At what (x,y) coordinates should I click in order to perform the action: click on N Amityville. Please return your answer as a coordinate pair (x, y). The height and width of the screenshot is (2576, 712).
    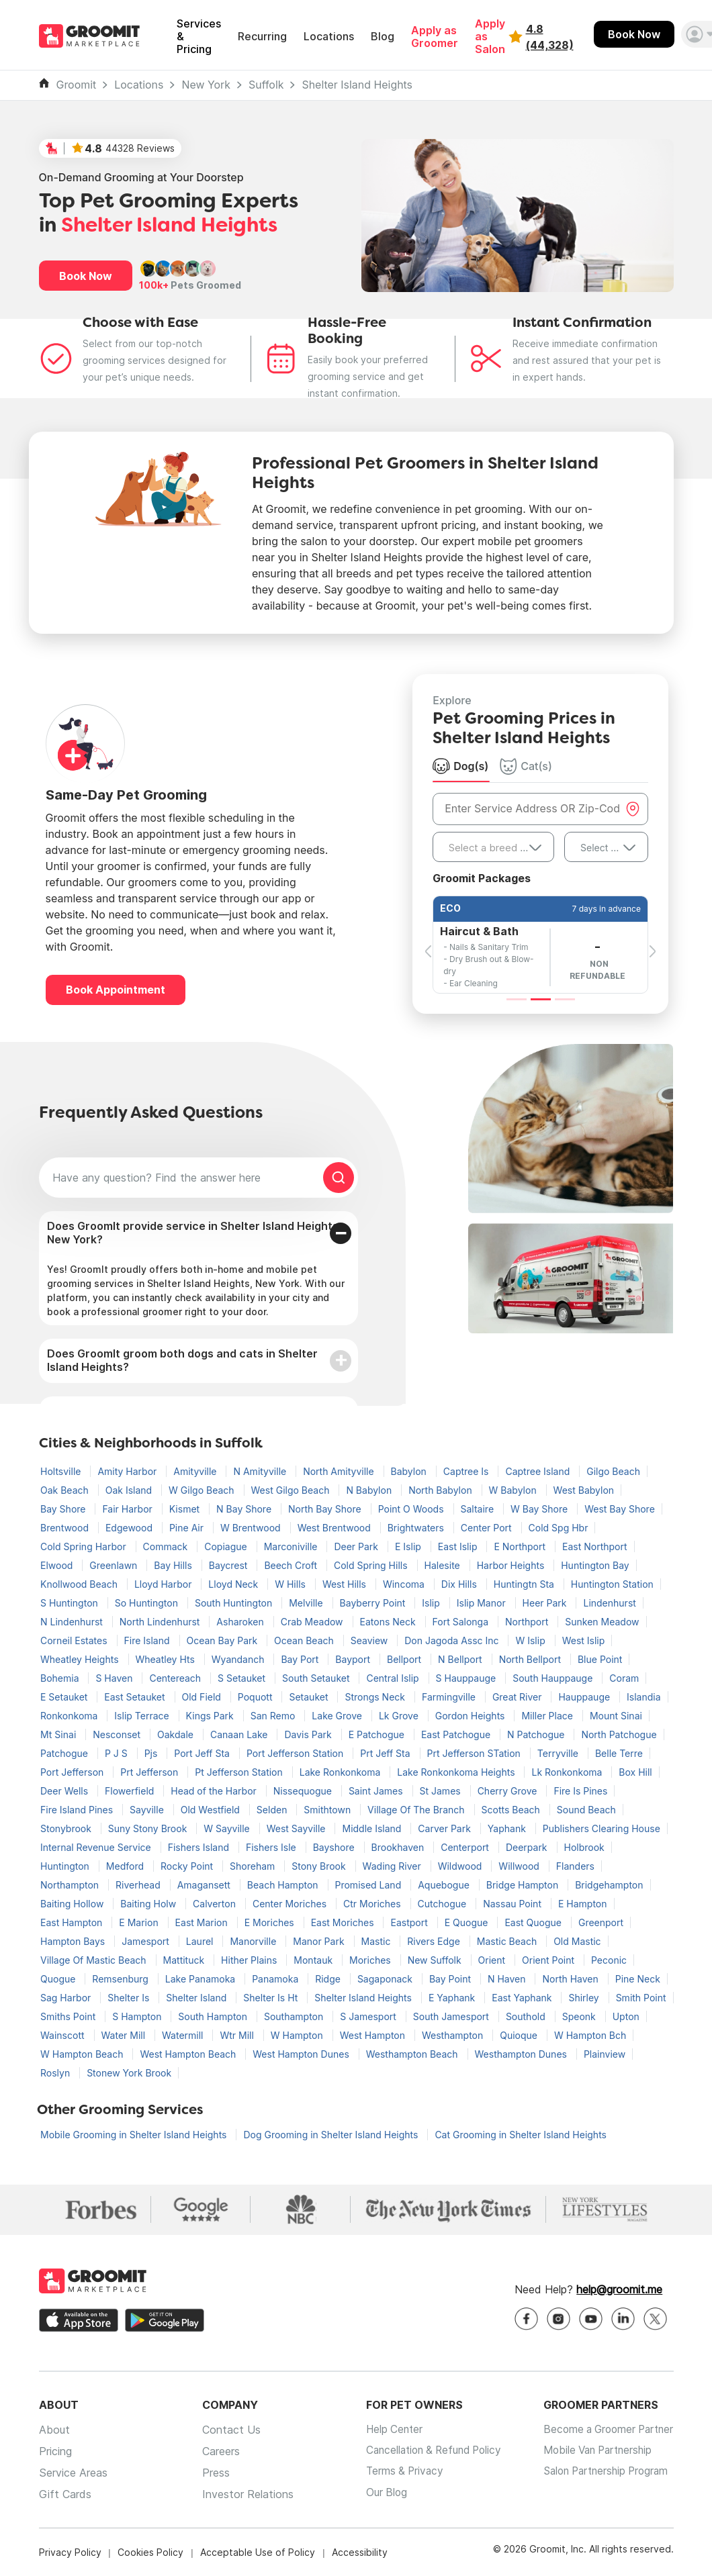
    Looking at the image, I should click on (261, 1471).